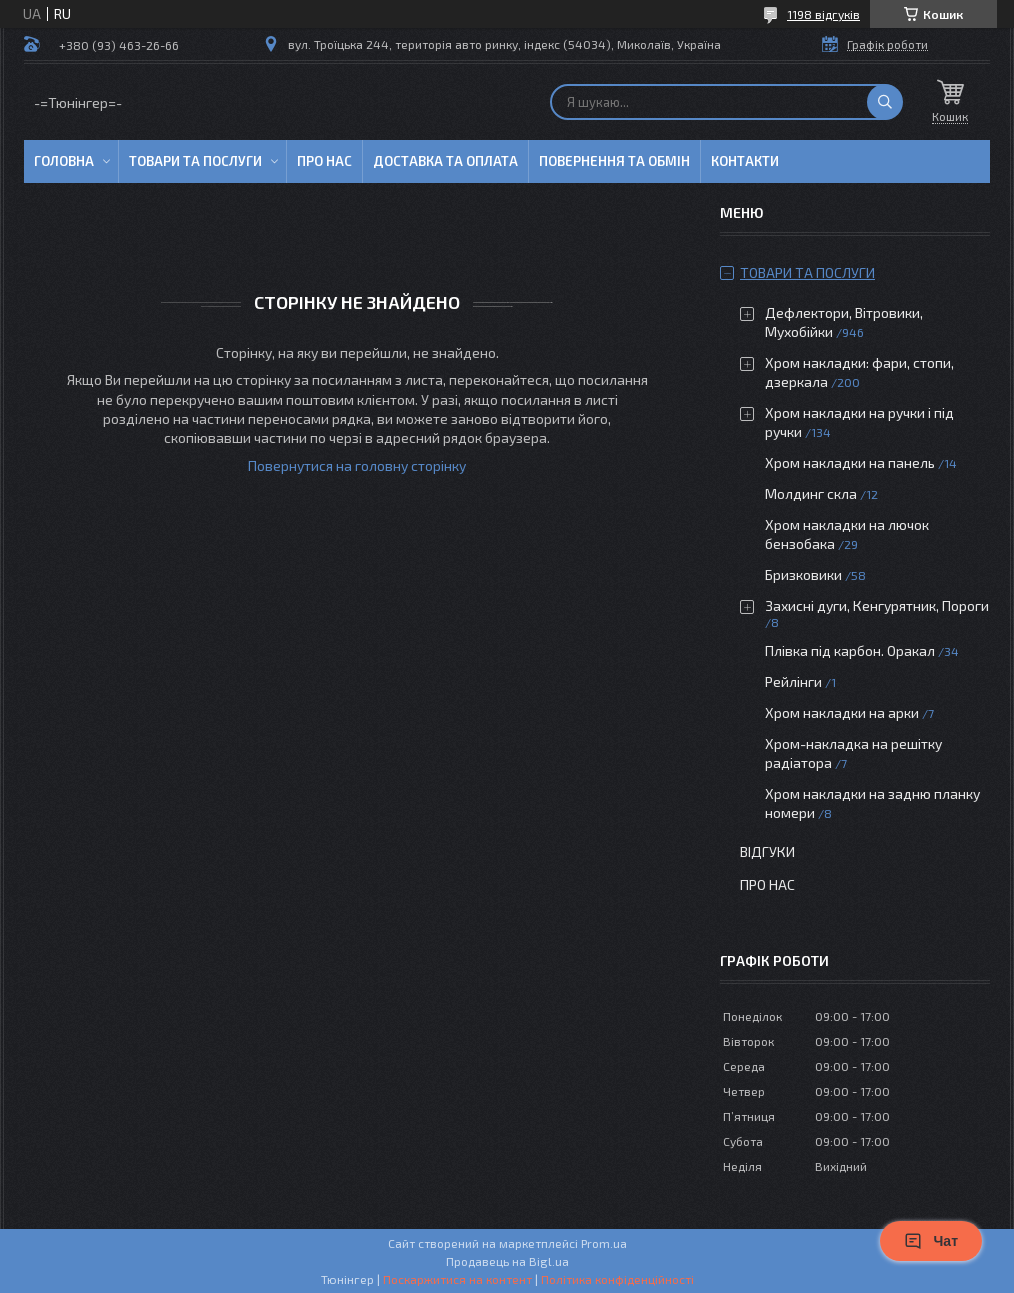  What do you see at coordinates (445, 161) in the screenshot?
I see `Доставка та оплата` at bounding box center [445, 161].